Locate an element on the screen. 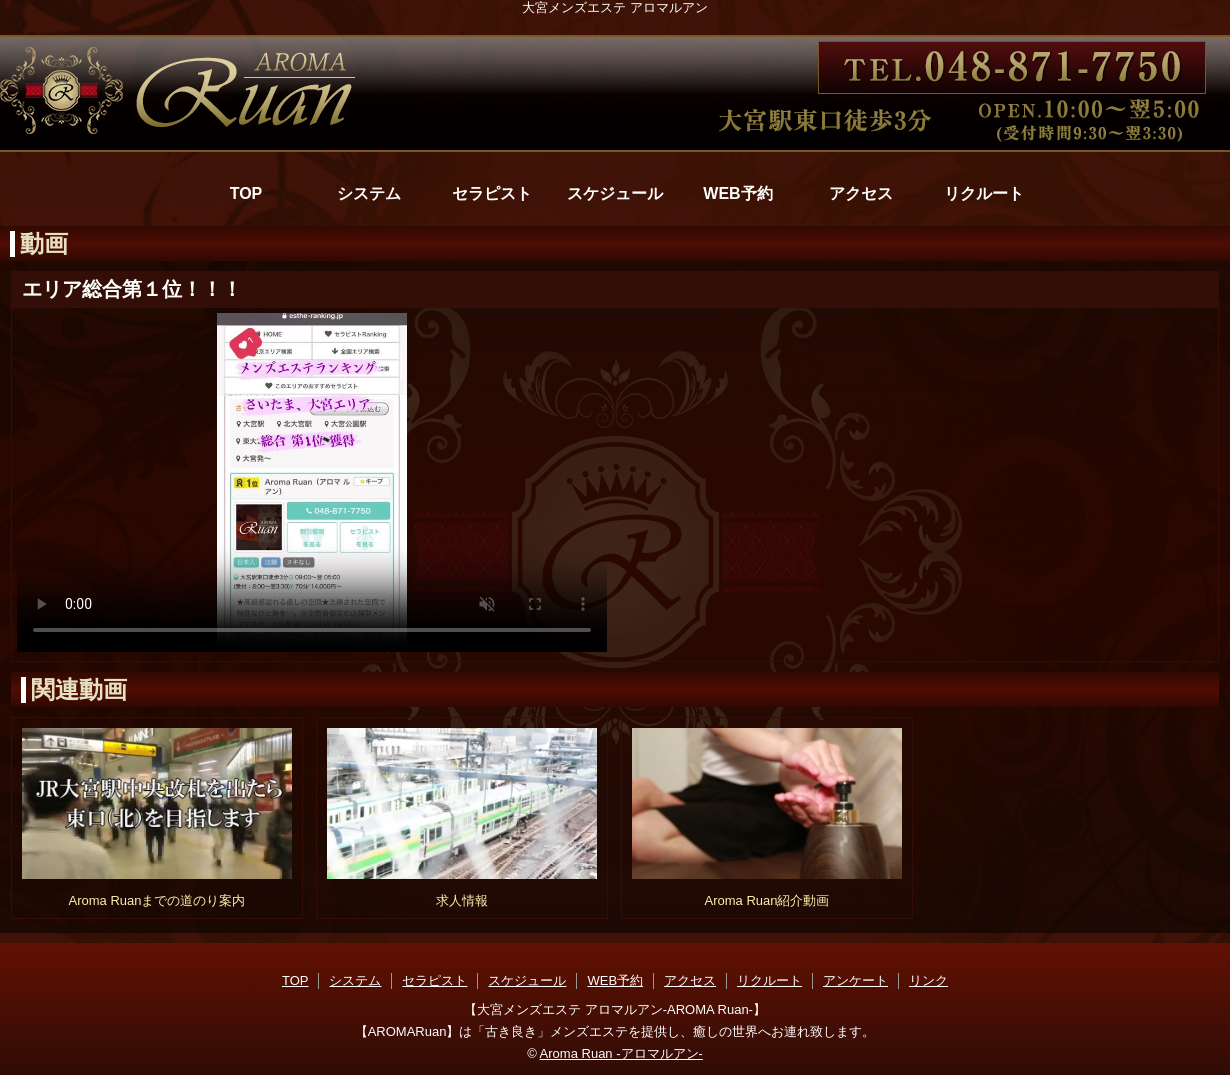 Image resolution: width=1230 pixels, height=1075 pixels. リクルート is located at coordinates (984, 193).